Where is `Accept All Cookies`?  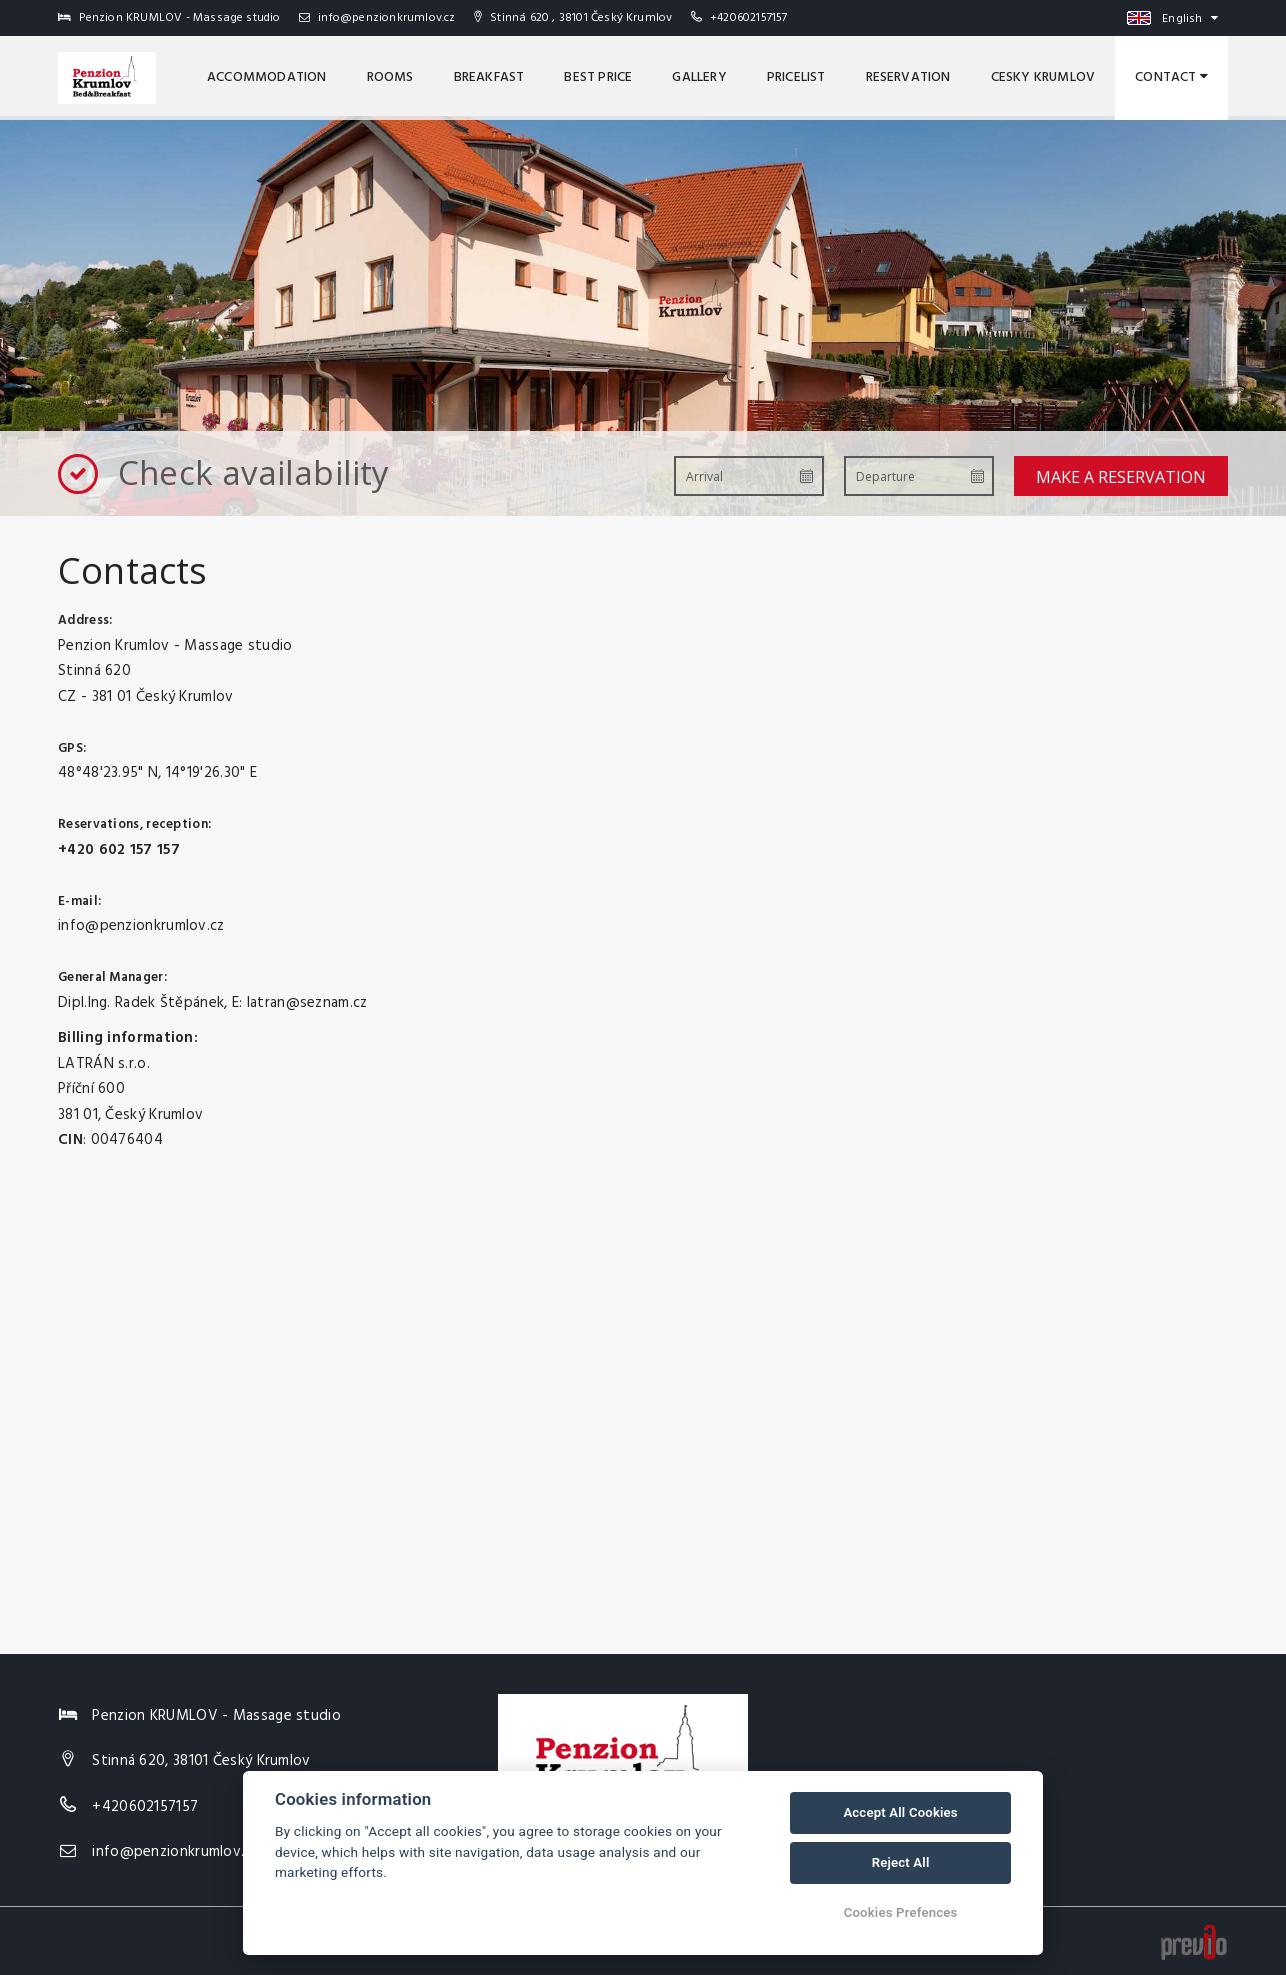
Accept All Cookies is located at coordinates (900, 1812).